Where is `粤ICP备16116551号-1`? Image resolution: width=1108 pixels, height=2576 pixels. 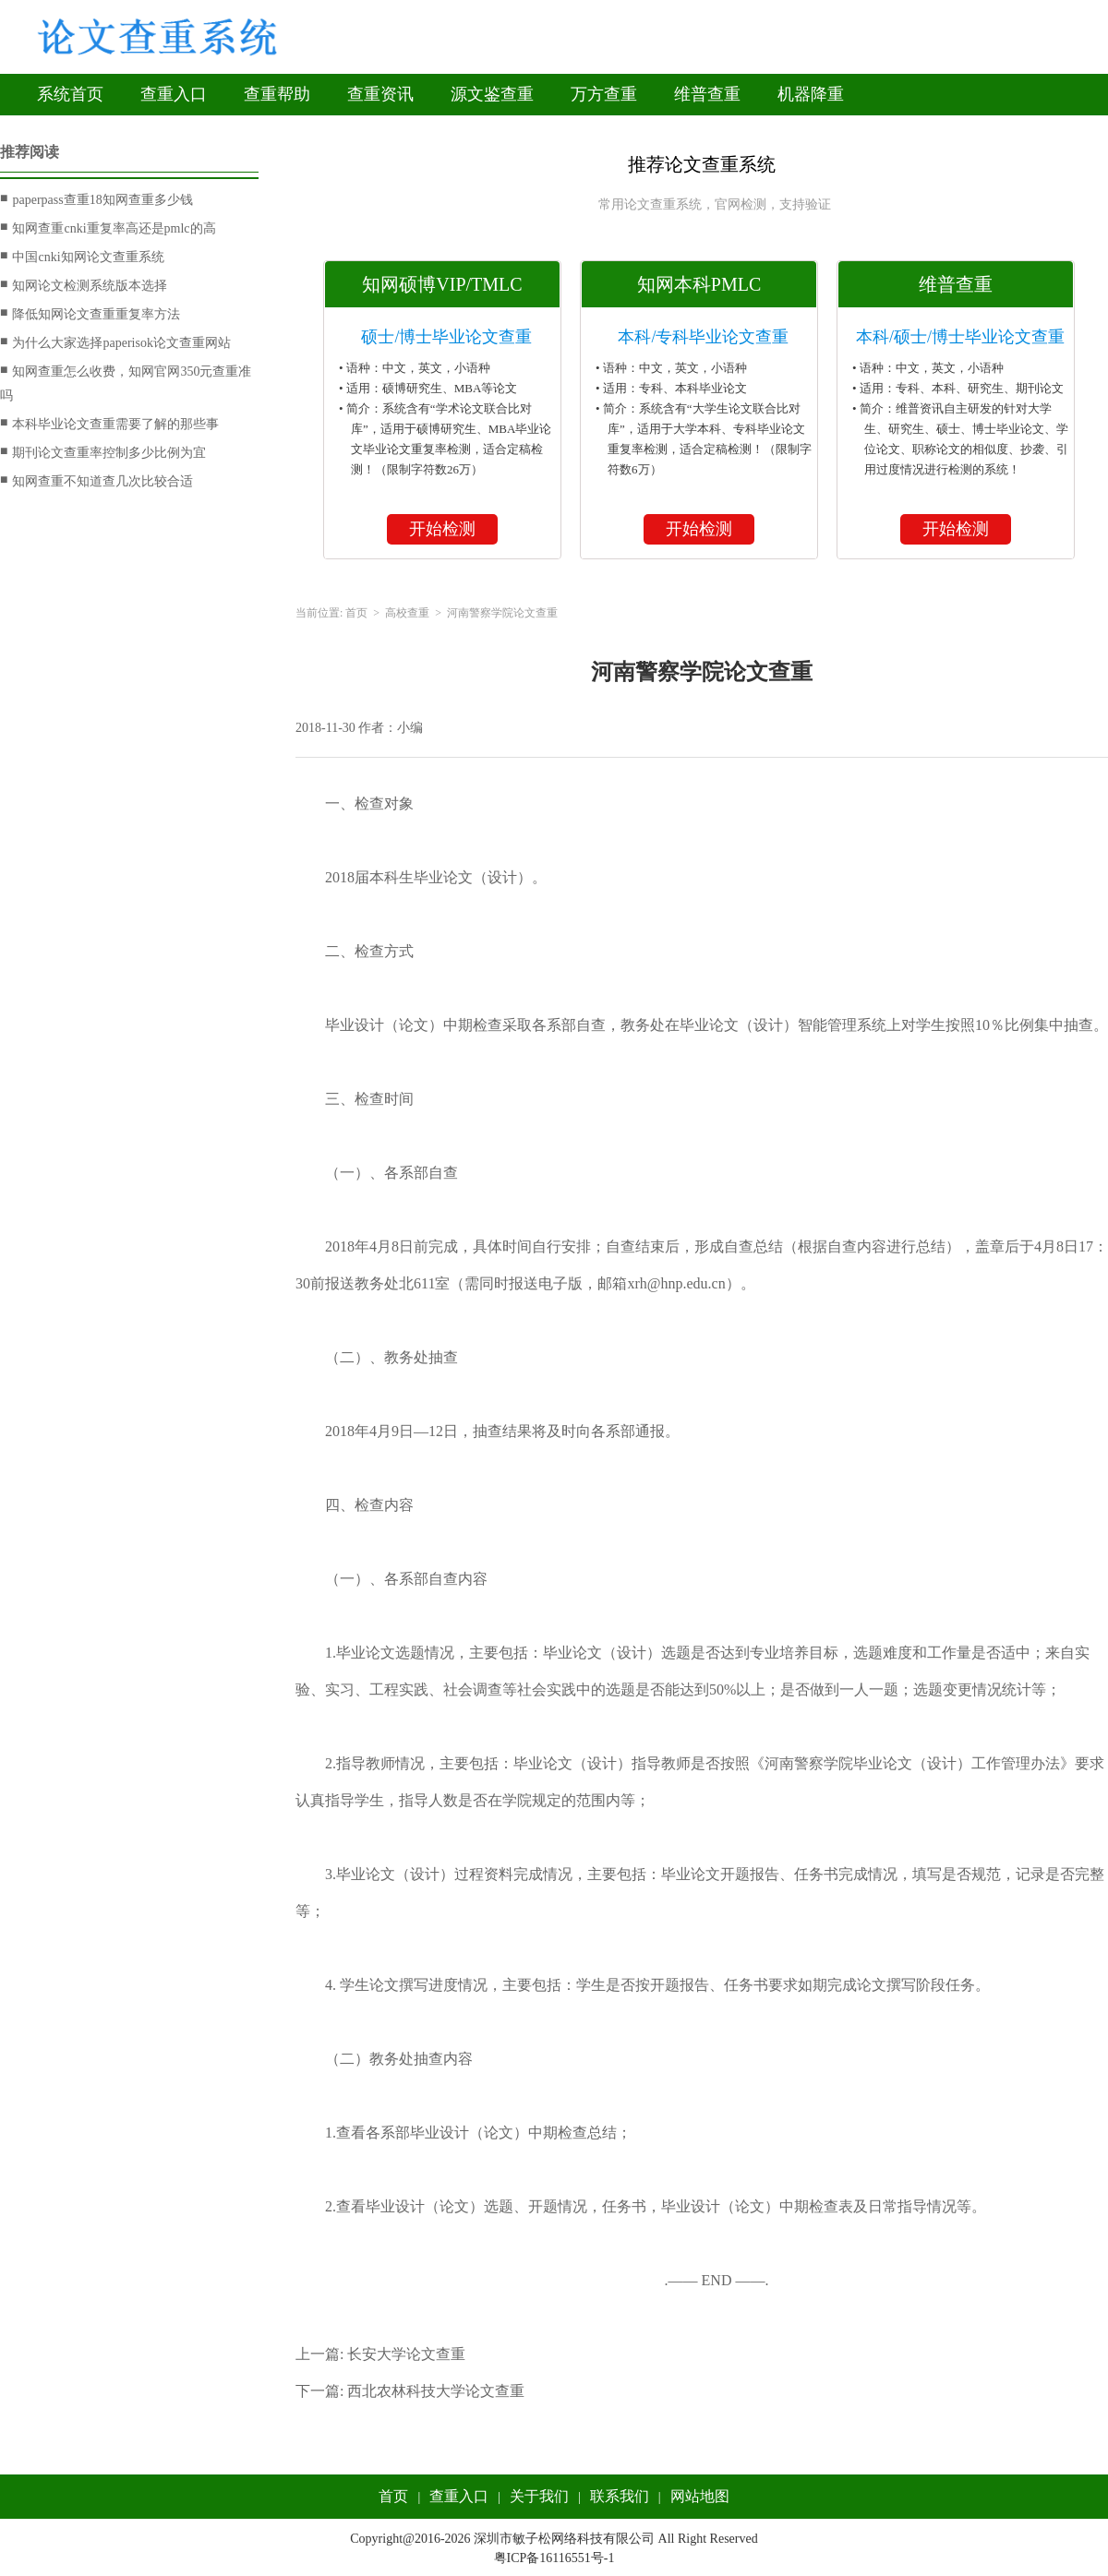
粤ICP备16116551号-1 is located at coordinates (554, 2558).